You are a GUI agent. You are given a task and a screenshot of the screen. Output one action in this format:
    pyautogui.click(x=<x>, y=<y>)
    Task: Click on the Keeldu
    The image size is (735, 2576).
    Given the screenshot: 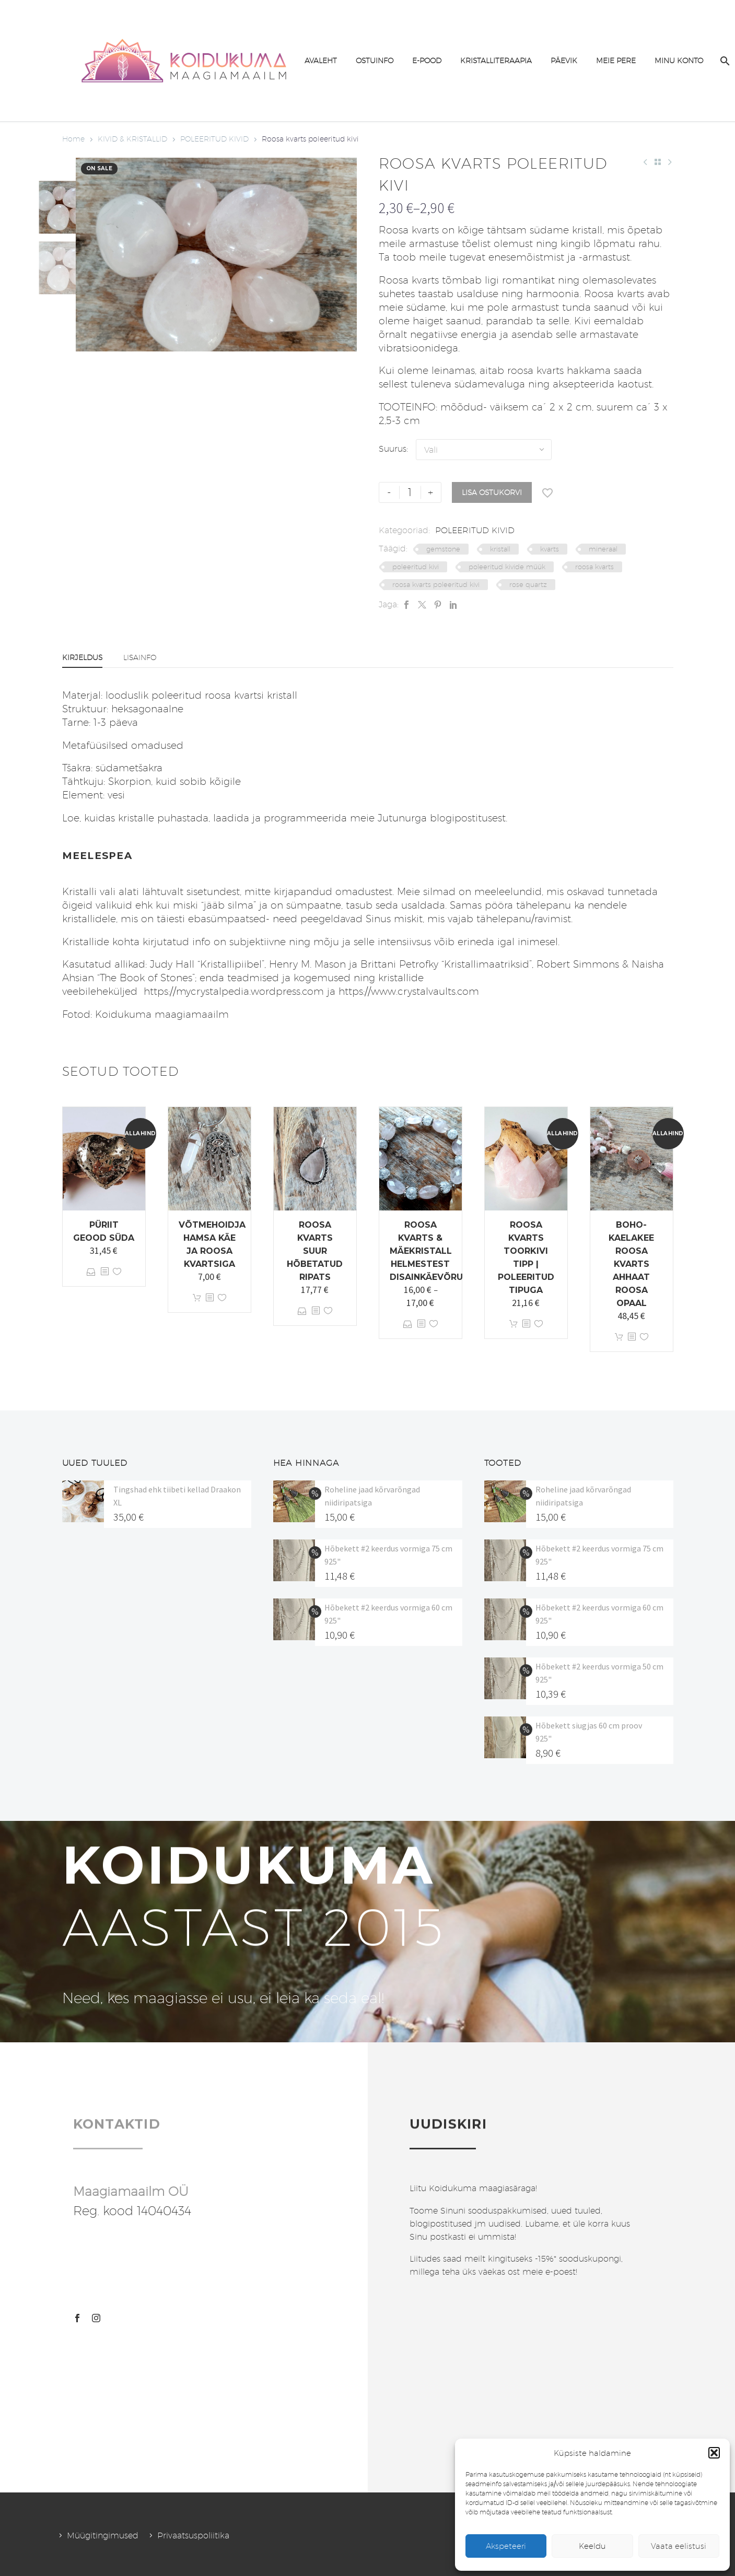 What is the action you would take?
    pyautogui.click(x=592, y=2546)
    